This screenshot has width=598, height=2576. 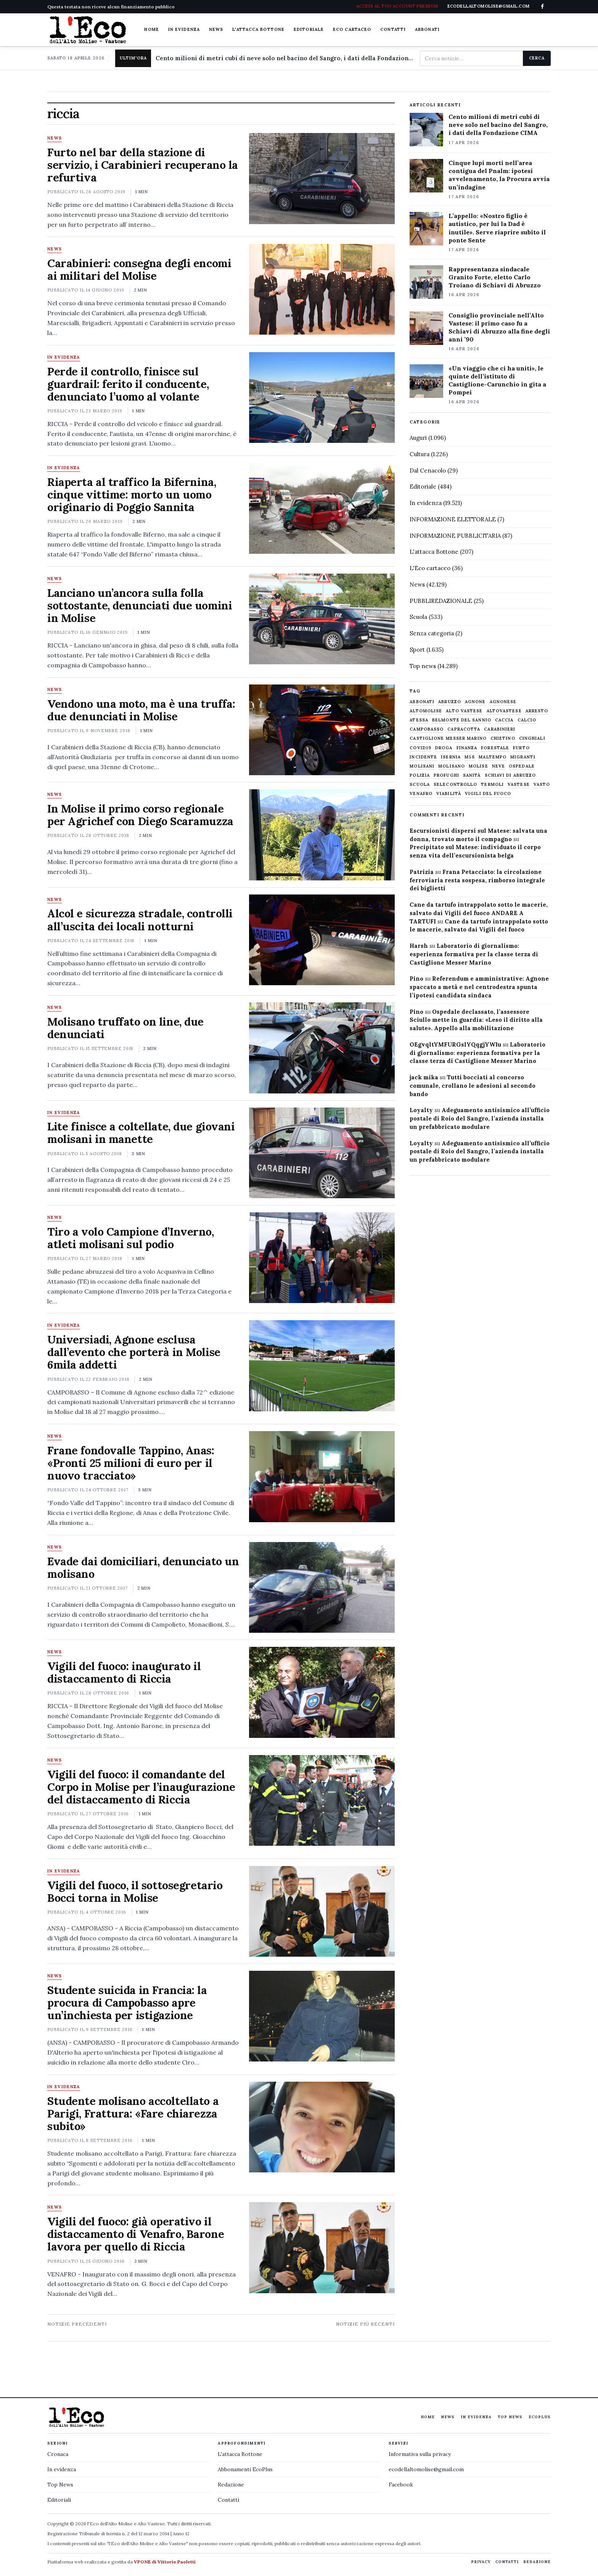 I want to click on Universiadi, Agnone esclusa dall’evento che porterà in Molise 6mila addetti, so click(x=133, y=1352).